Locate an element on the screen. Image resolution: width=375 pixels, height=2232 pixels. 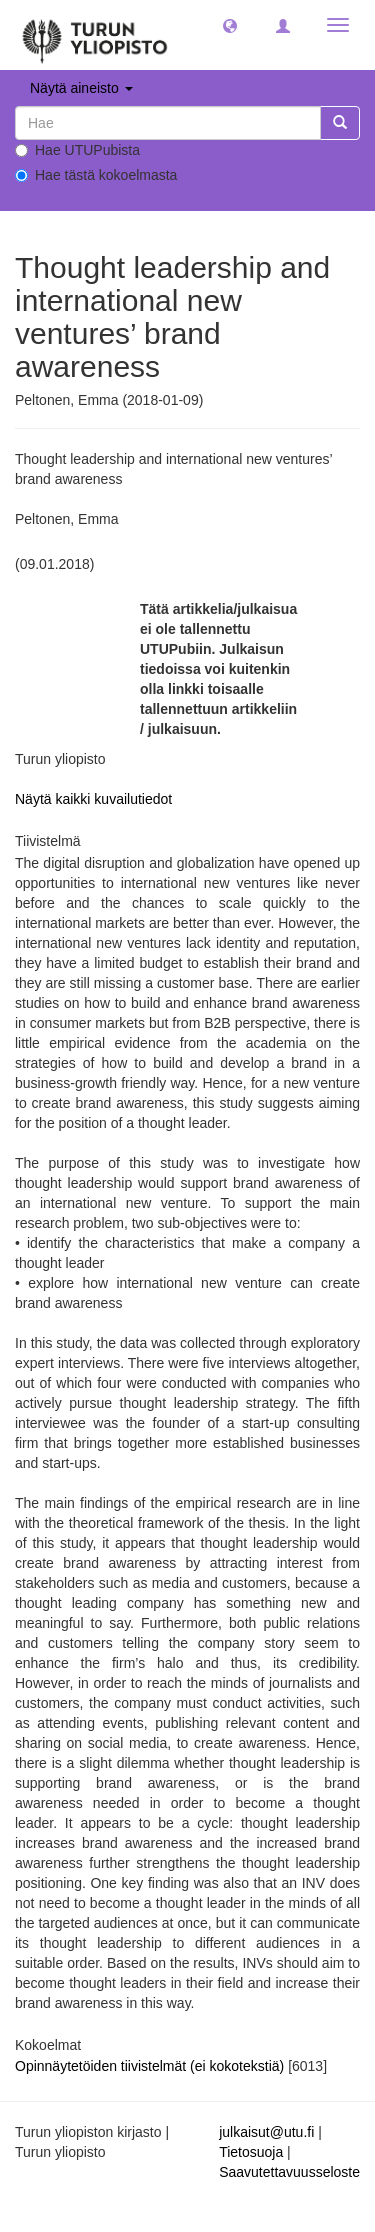
Saavutettavuusseloste is located at coordinates (289, 2172).